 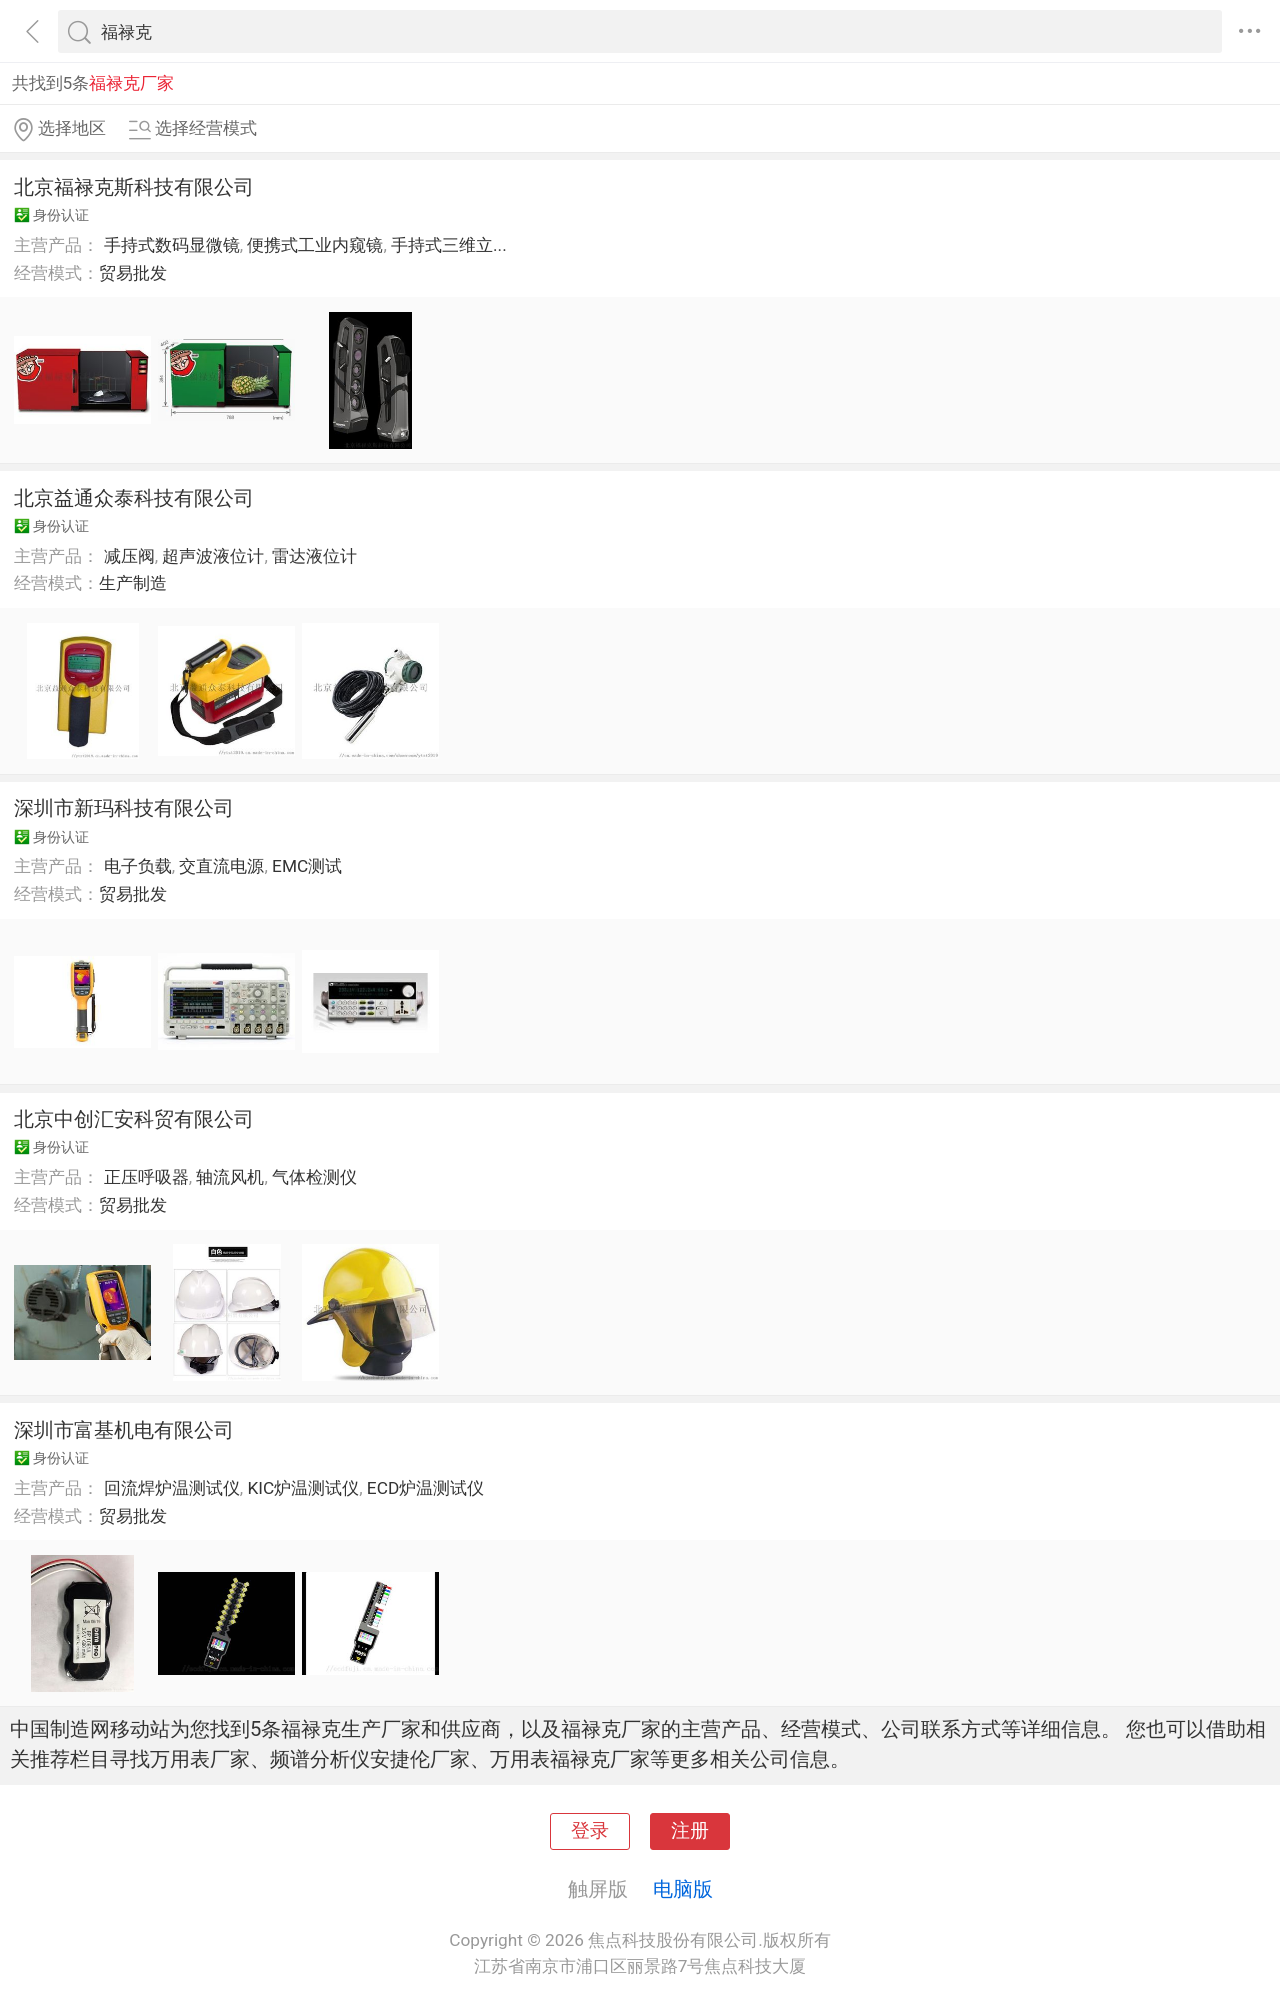 I want to click on EMC测试, so click(x=307, y=866).